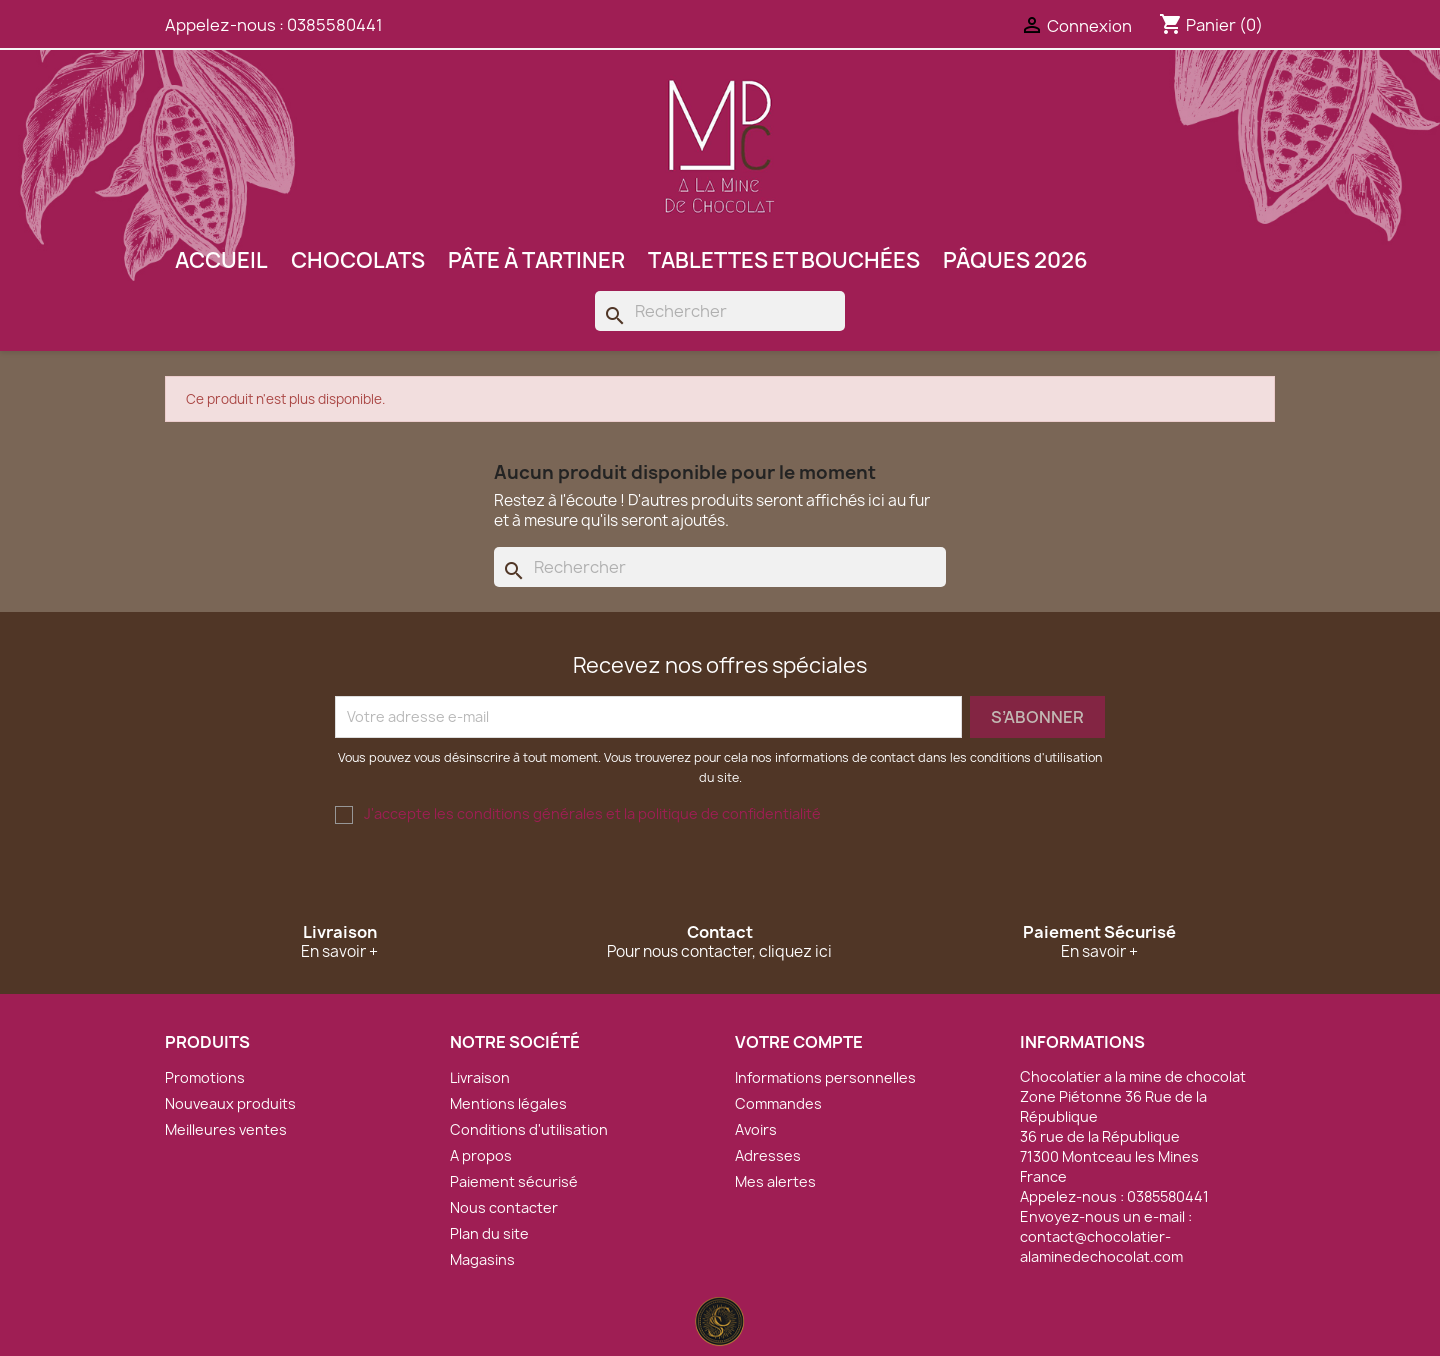 The width and height of the screenshot is (1440, 1356). What do you see at coordinates (504, 1207) in the screenshot?
I see `Nous contacter` at bounding box center [504, 1207].